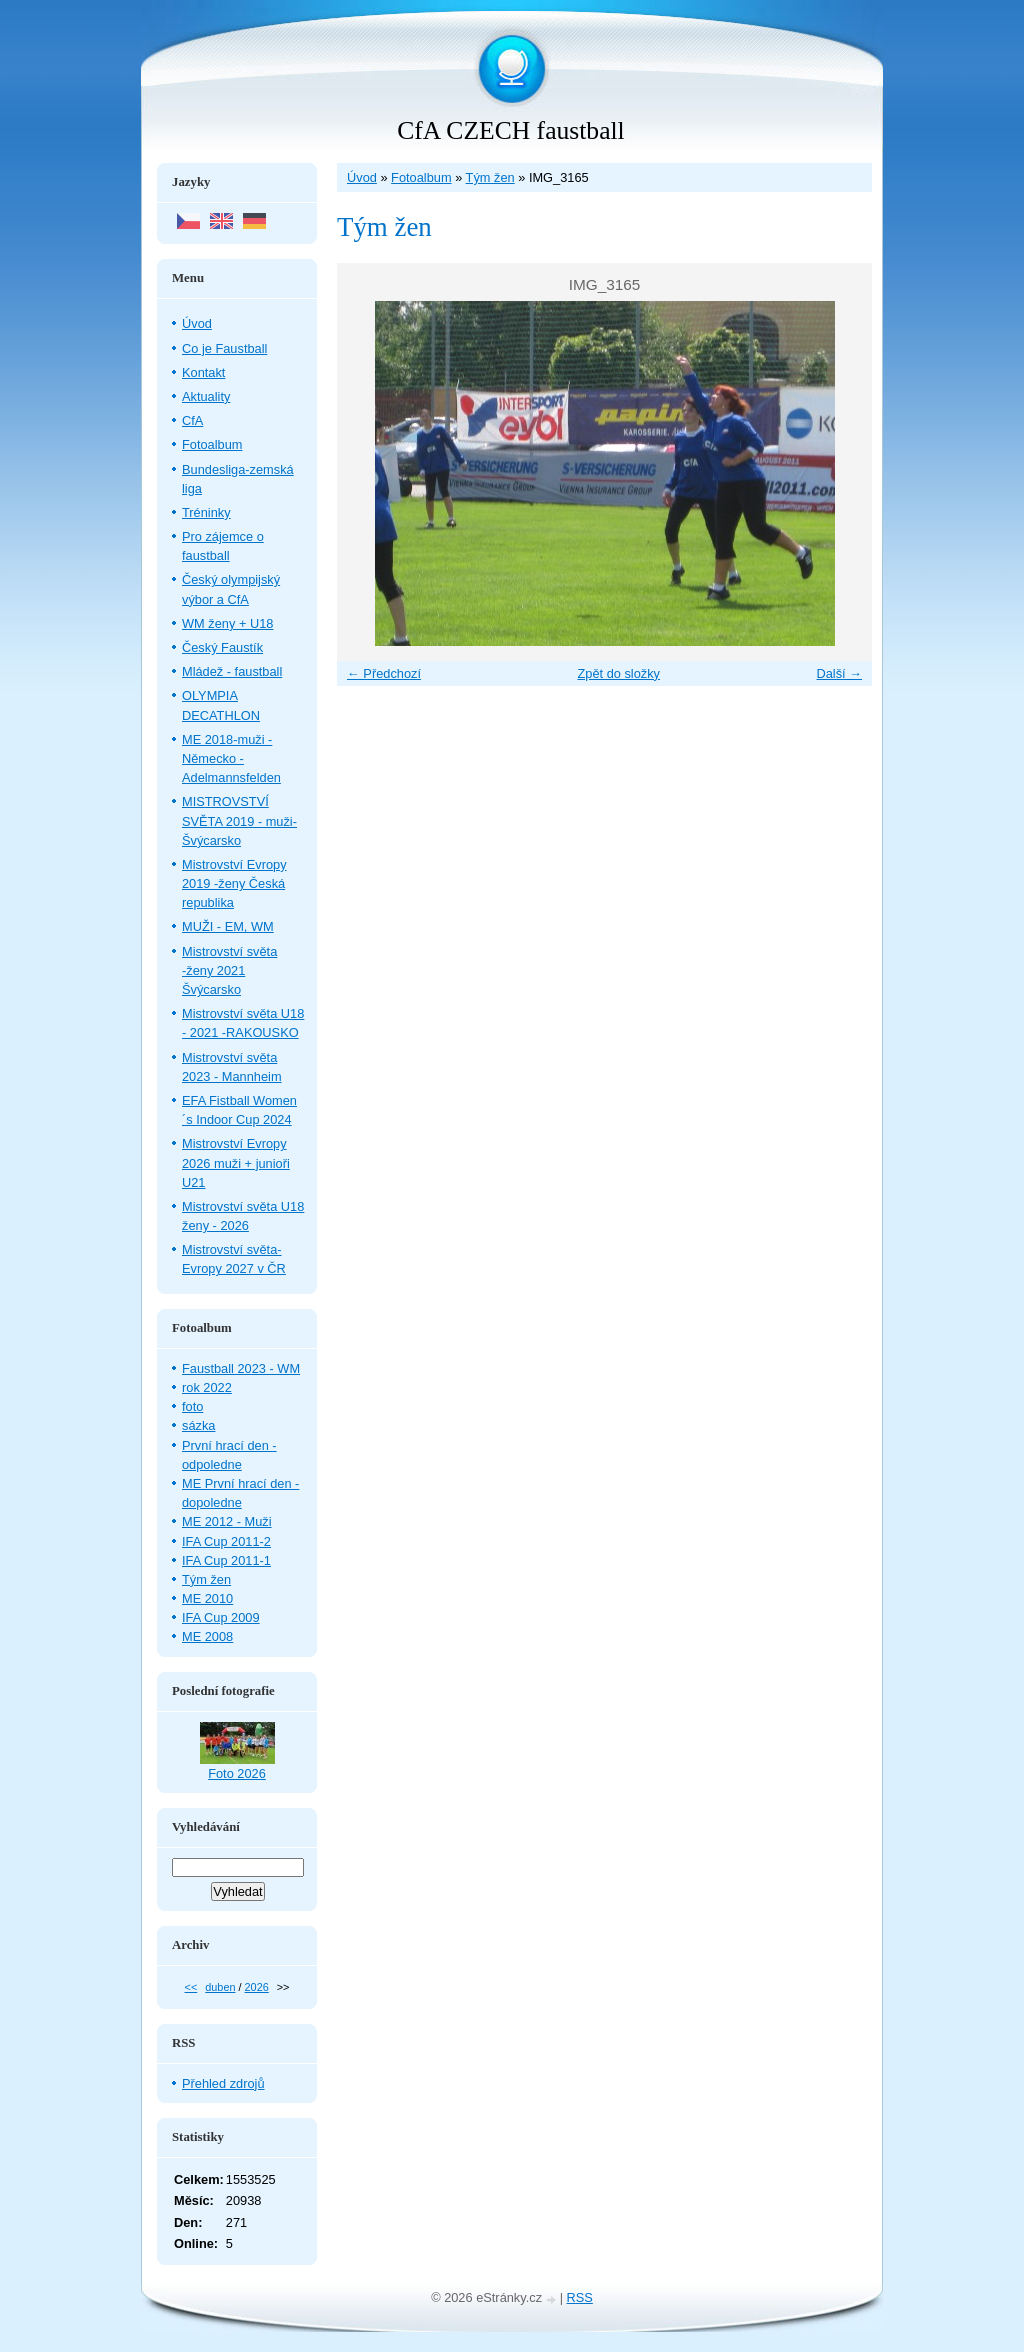 The image size is (1024, 2352). What do you see at coordinates (241, 1368) in the screenshot?
I see `Faustball 2023 - WM` at bounding box center [241, 1368].